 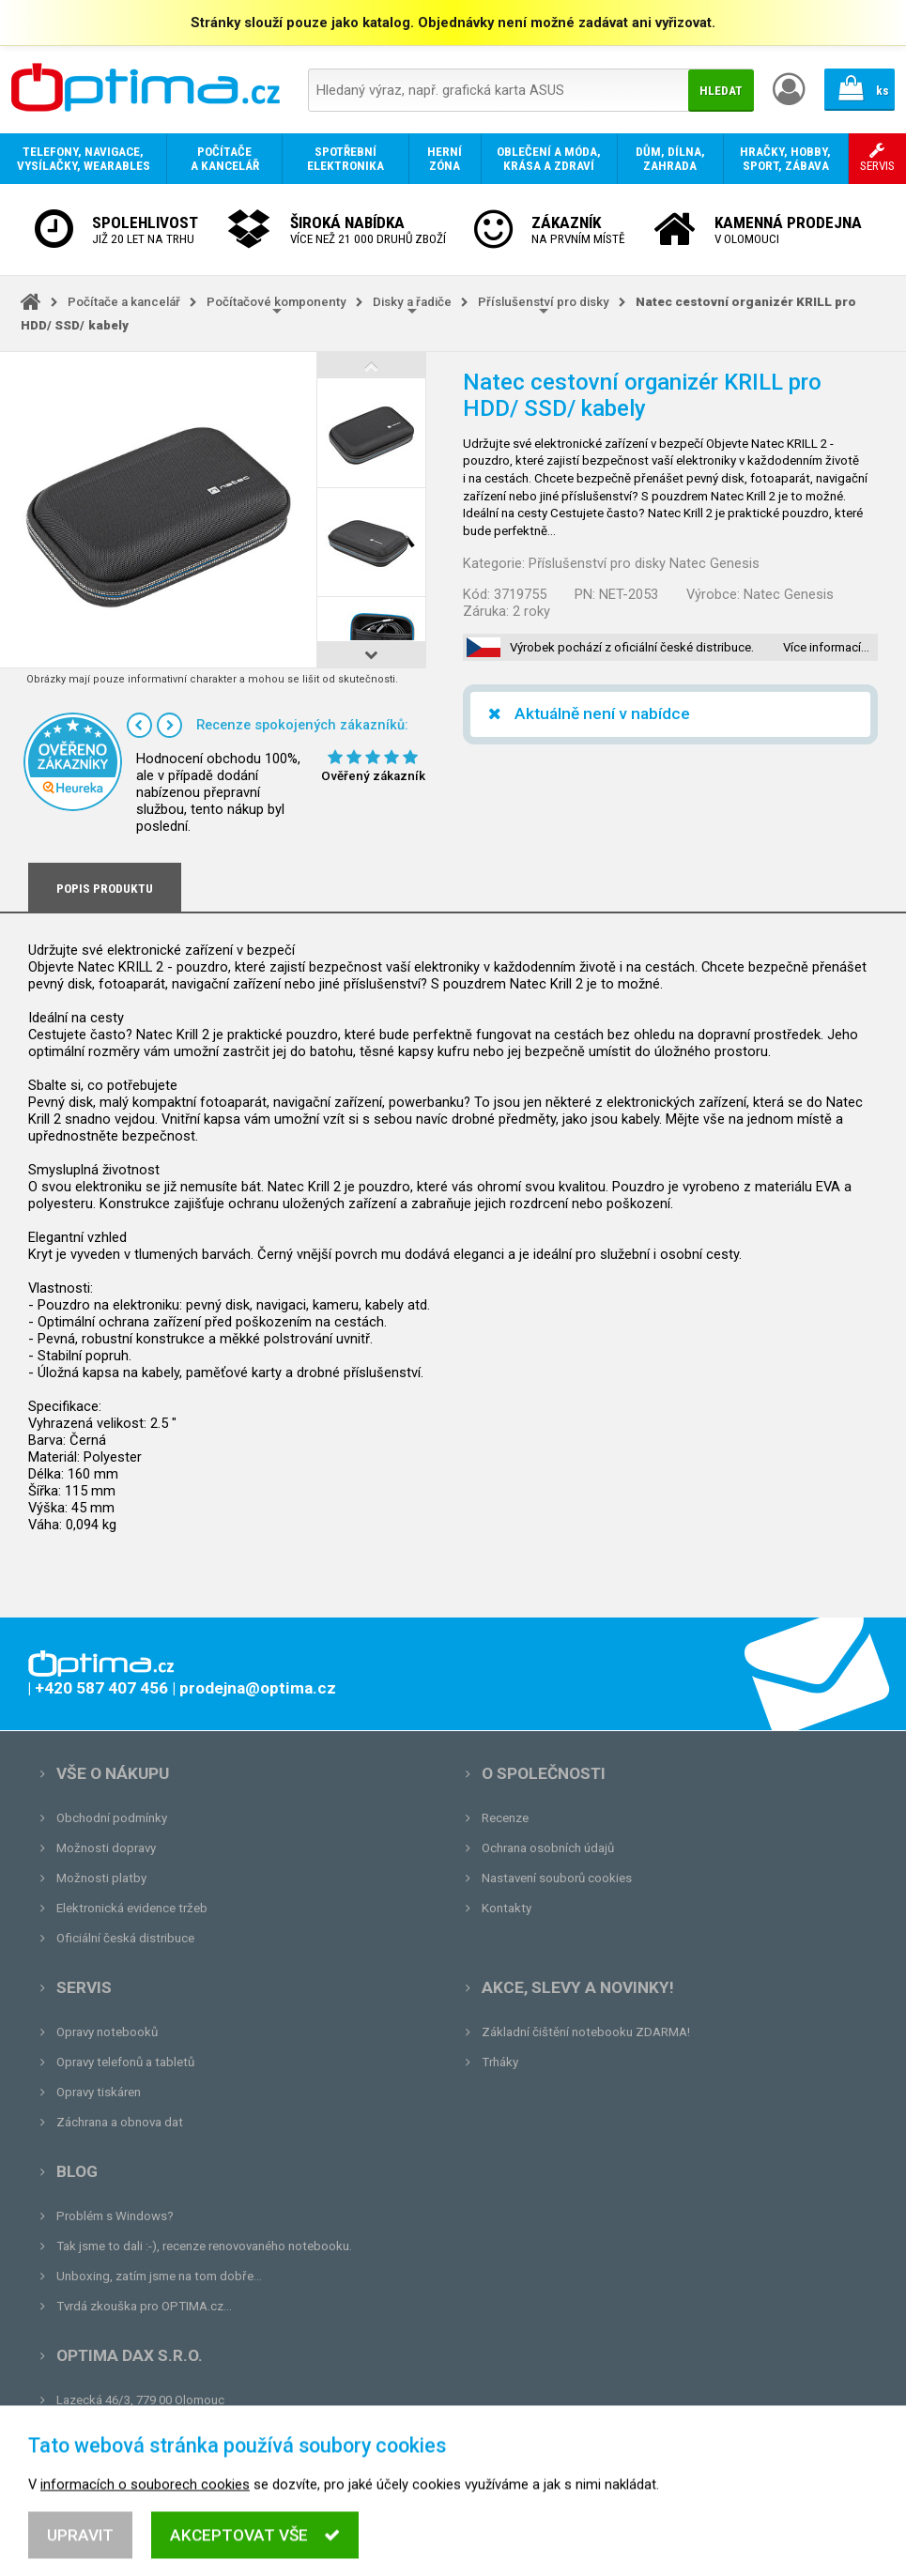 What do you see at coordinates (548, 1848) in the screenshot?
I see `Ochrana osobních údajů` at bounding box center [548, 1848].